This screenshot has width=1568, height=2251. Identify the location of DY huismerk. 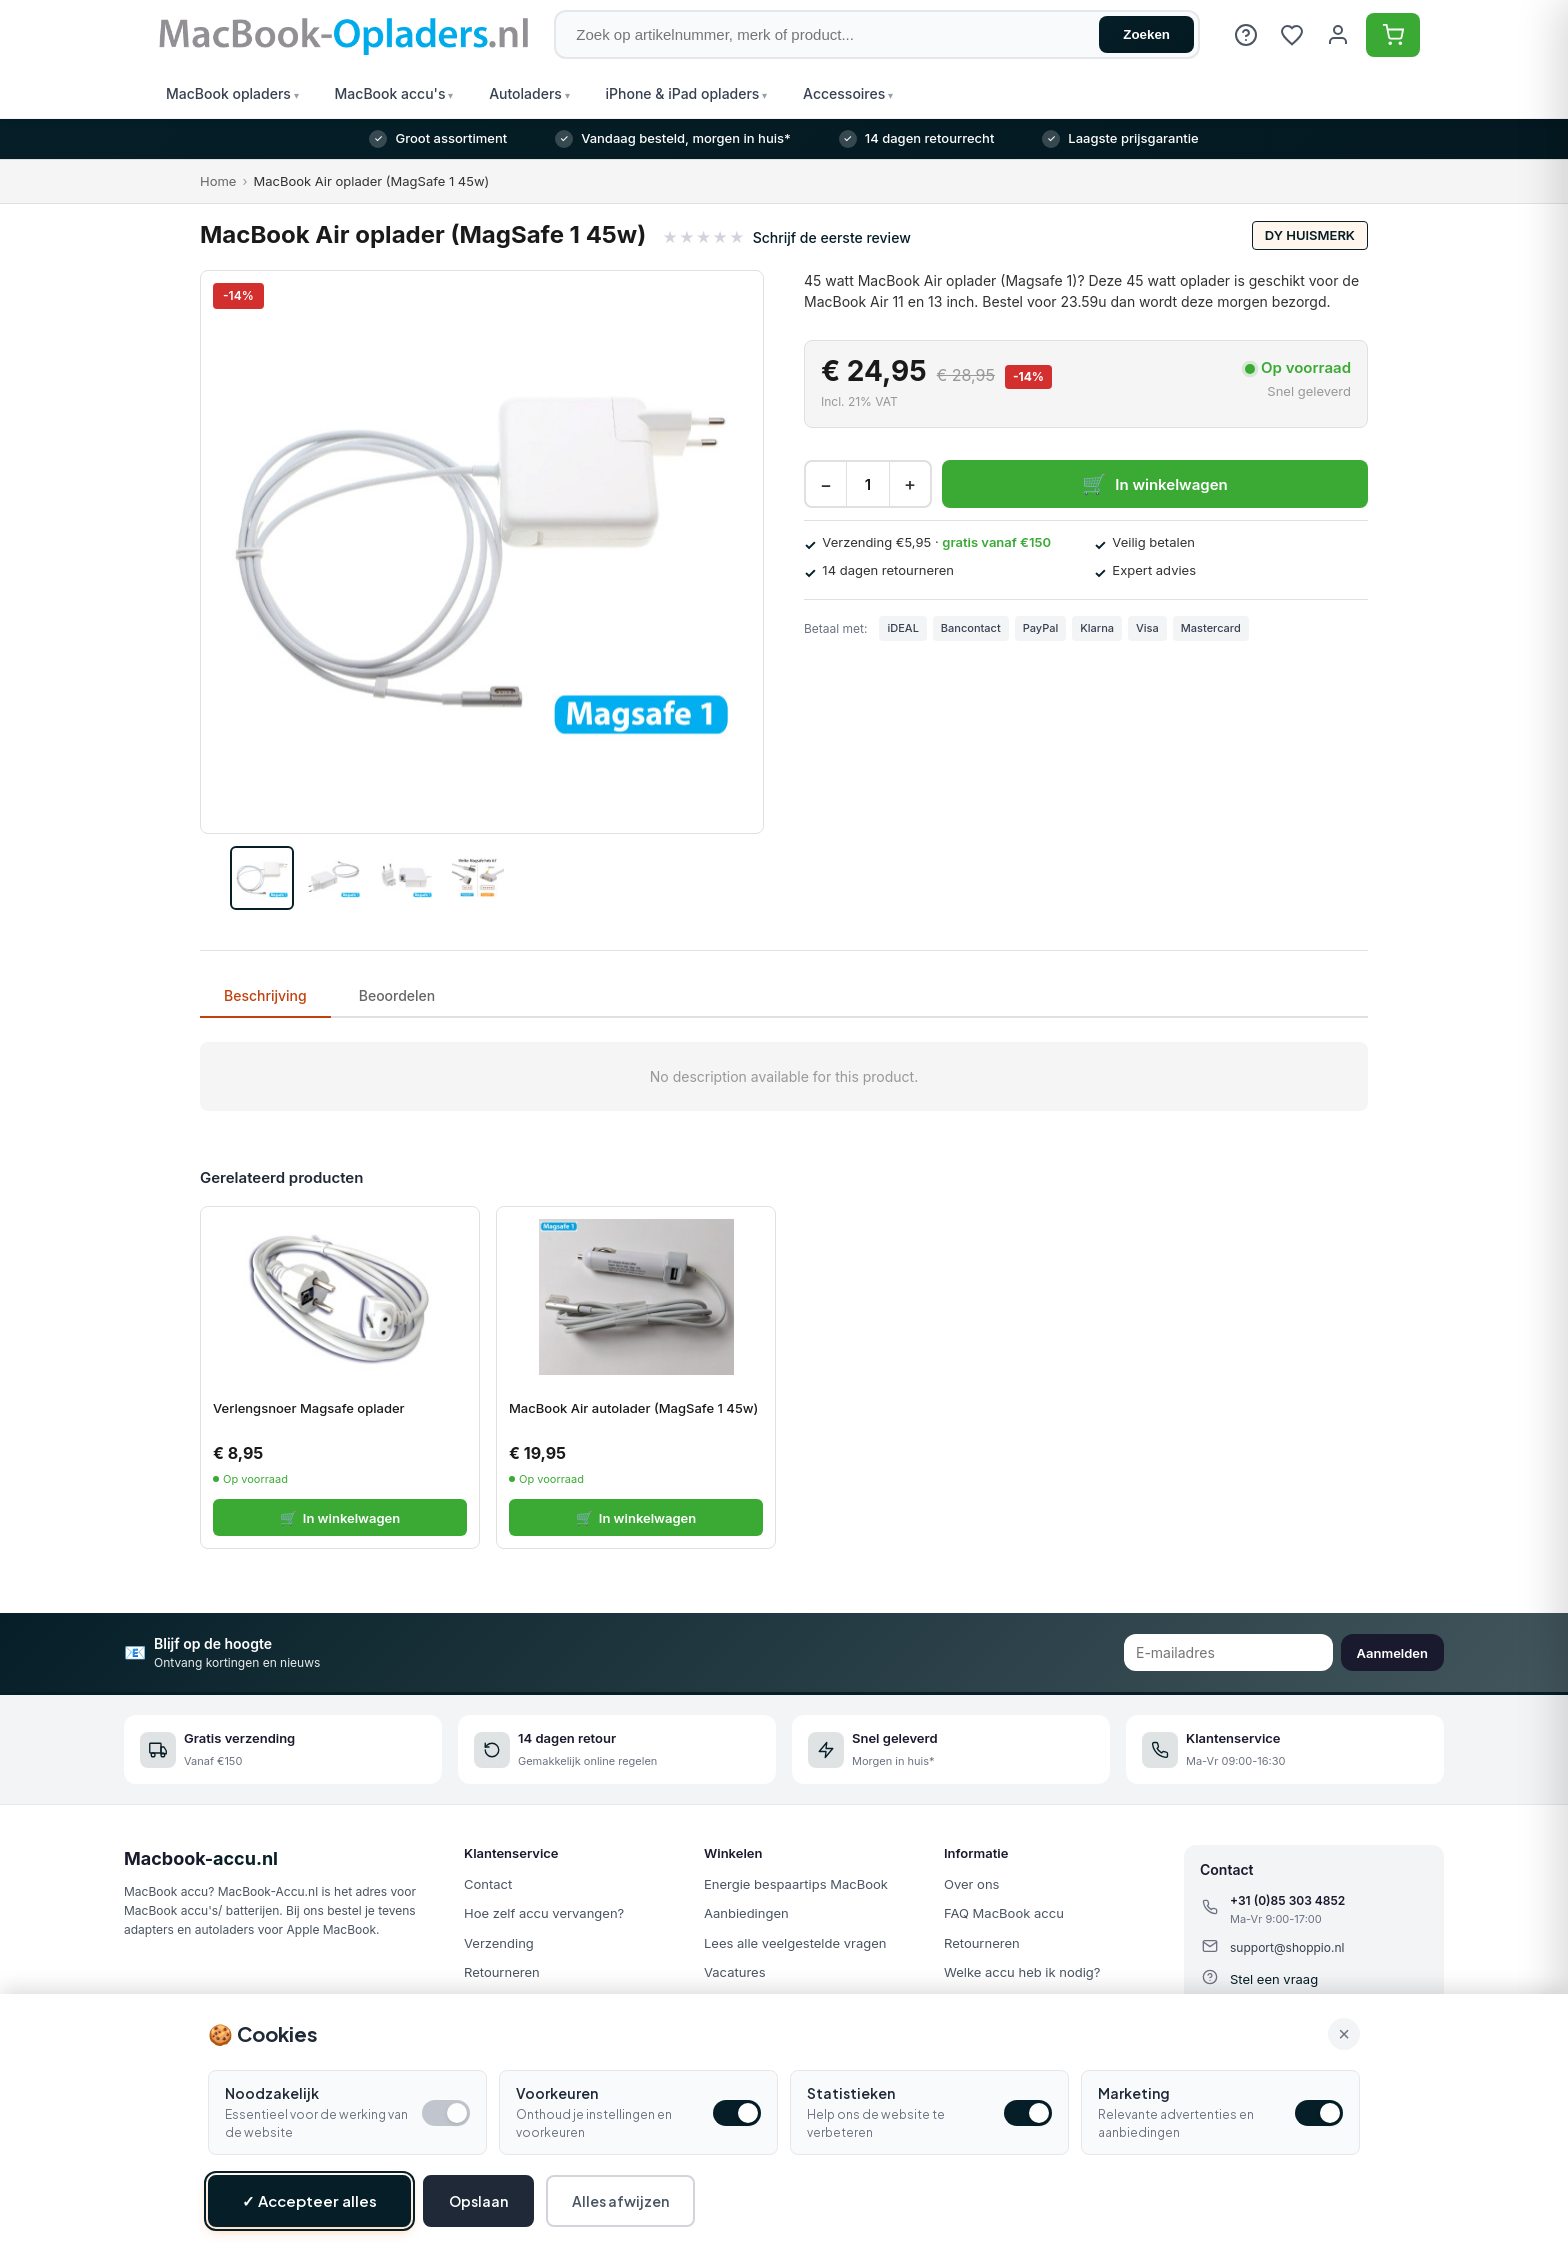
(1310, 235).